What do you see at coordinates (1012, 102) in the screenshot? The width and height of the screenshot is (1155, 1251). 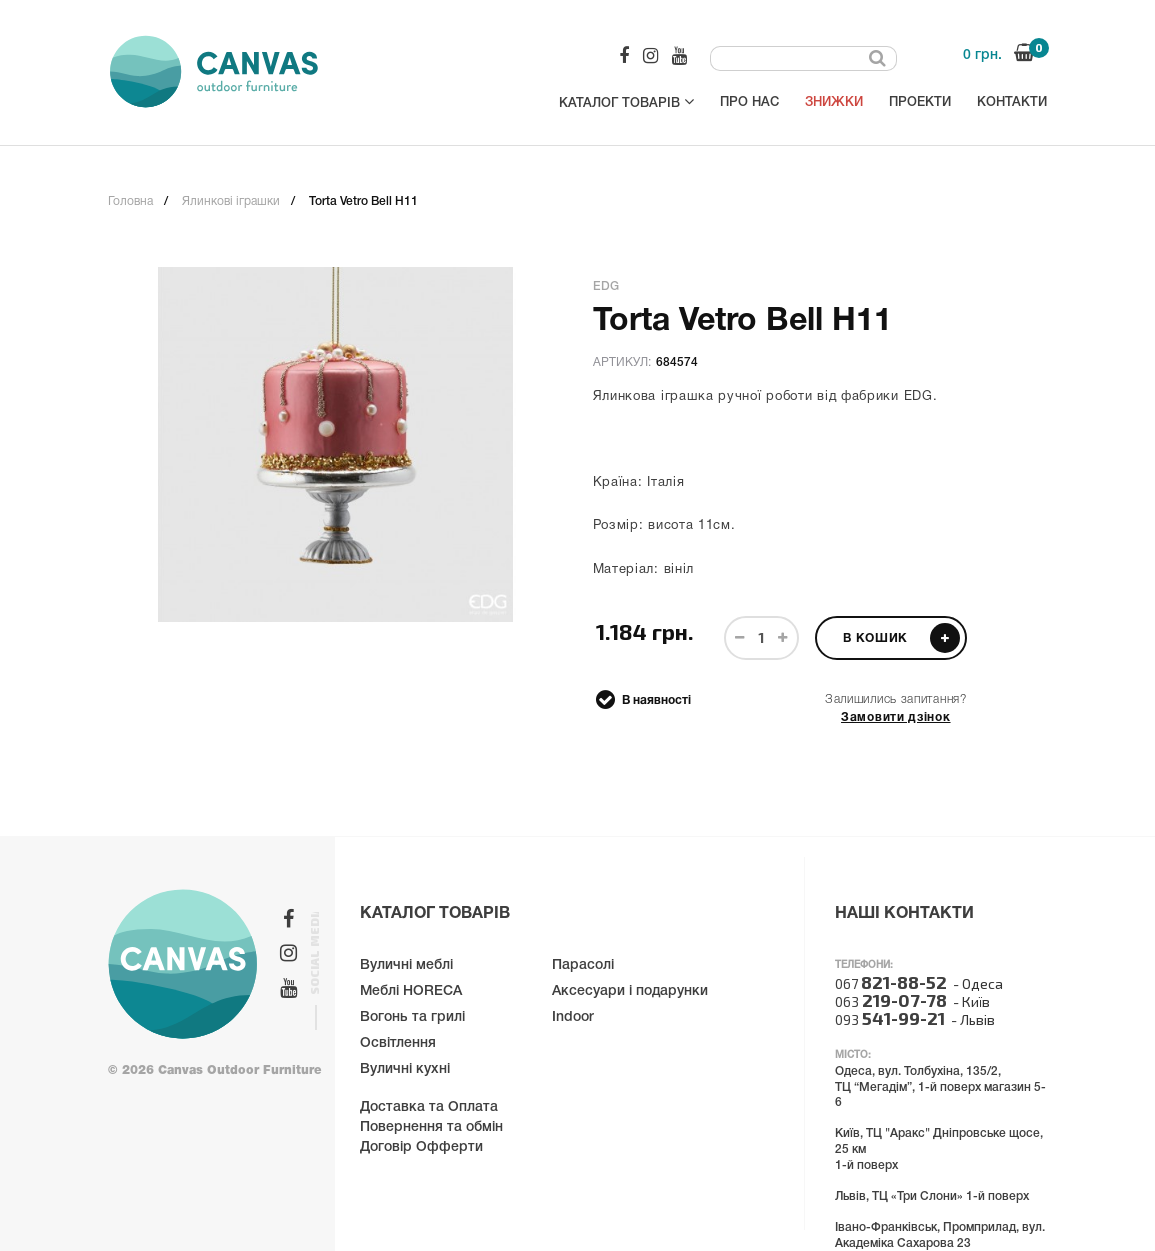 I see `Контакти` at bounding box center [1012, 102].